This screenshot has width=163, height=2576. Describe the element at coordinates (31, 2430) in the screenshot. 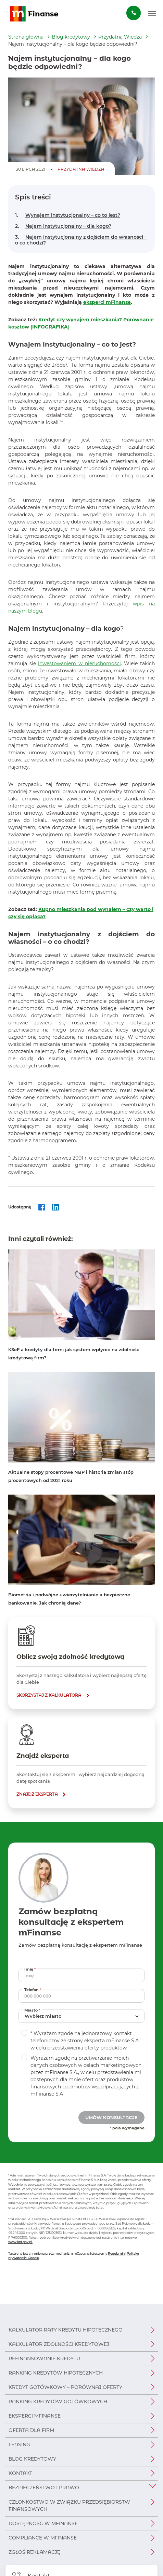

I see `Oferta dla firm` at that location.